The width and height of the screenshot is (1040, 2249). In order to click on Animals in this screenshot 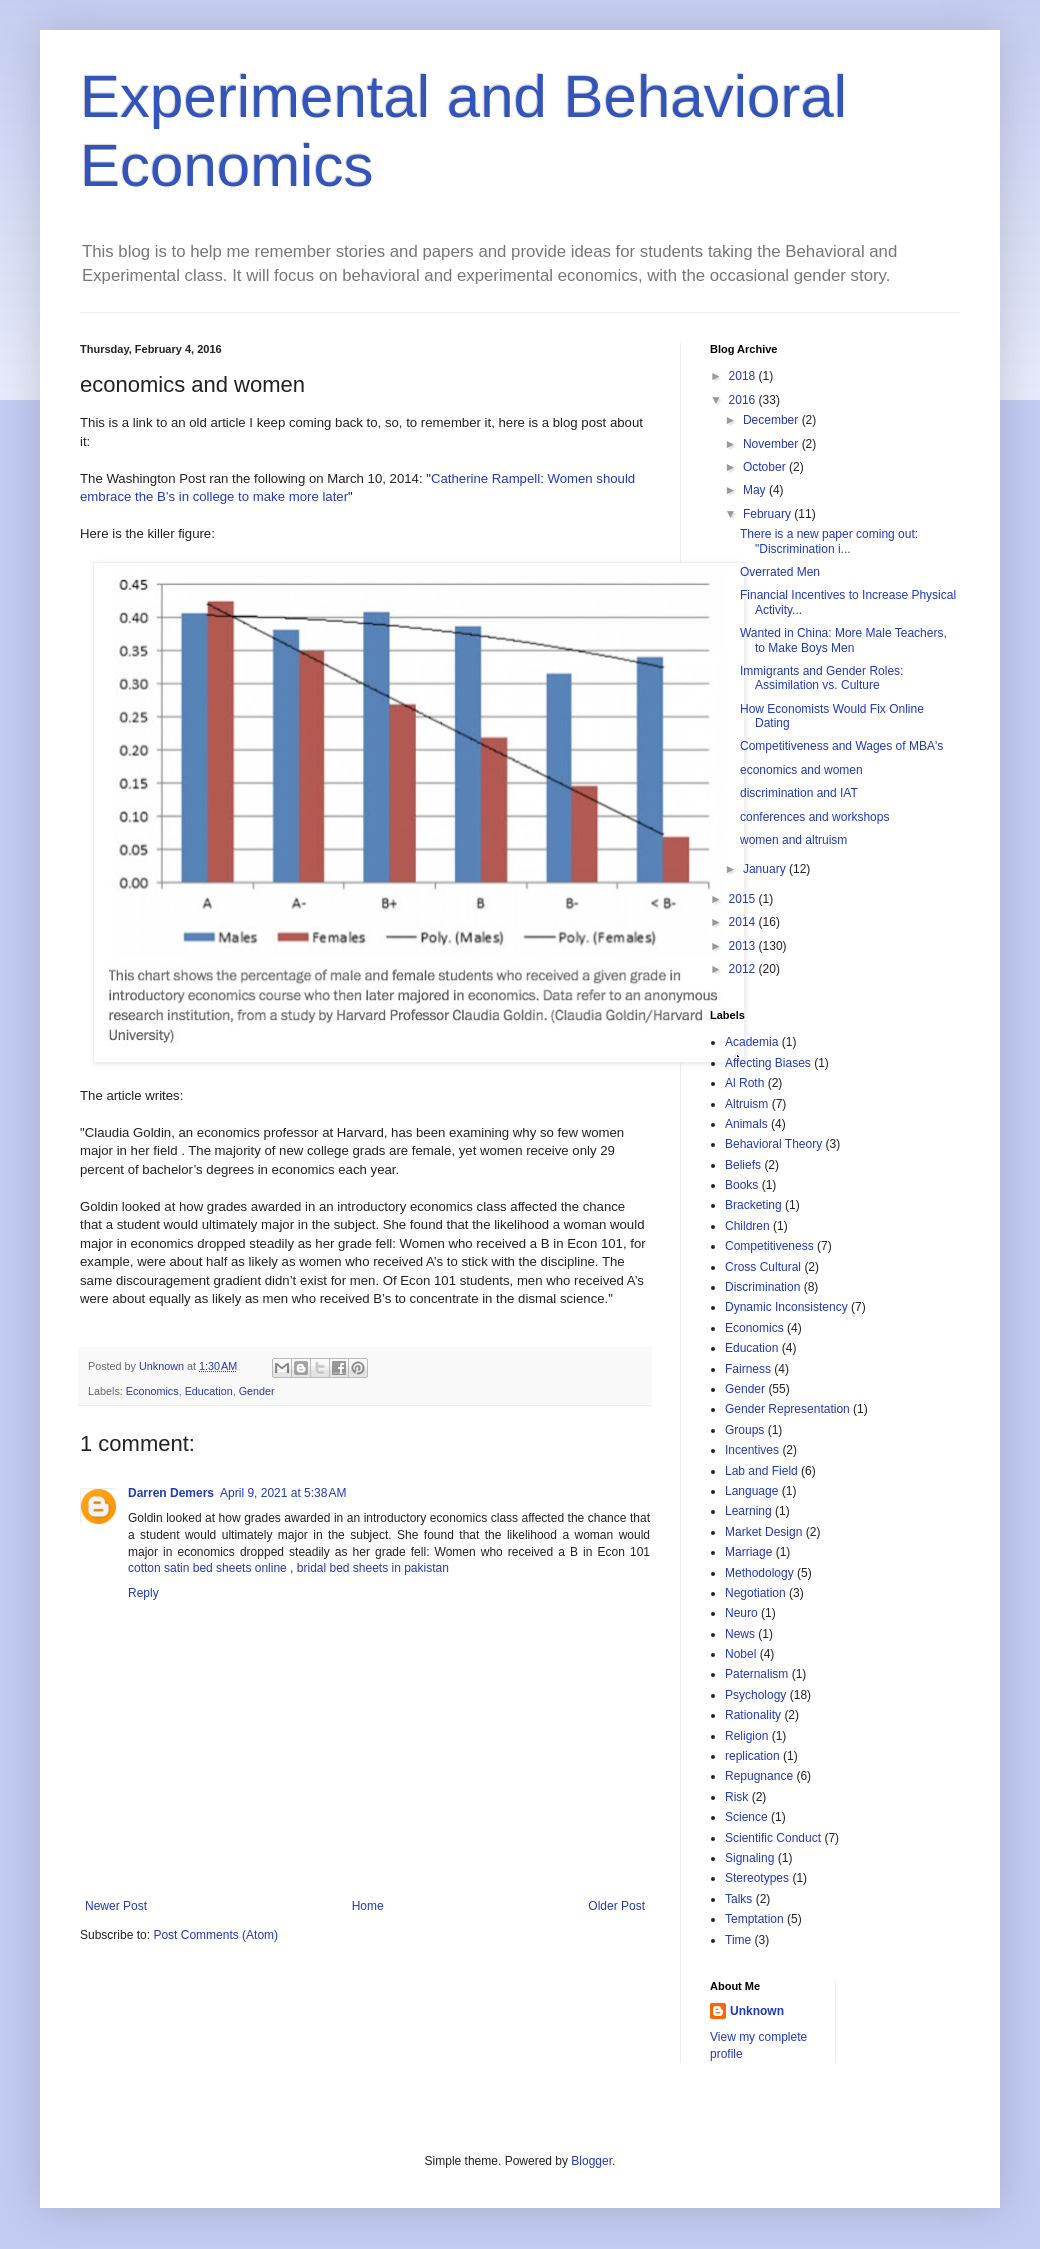, I will do `click(746, 1124)`.